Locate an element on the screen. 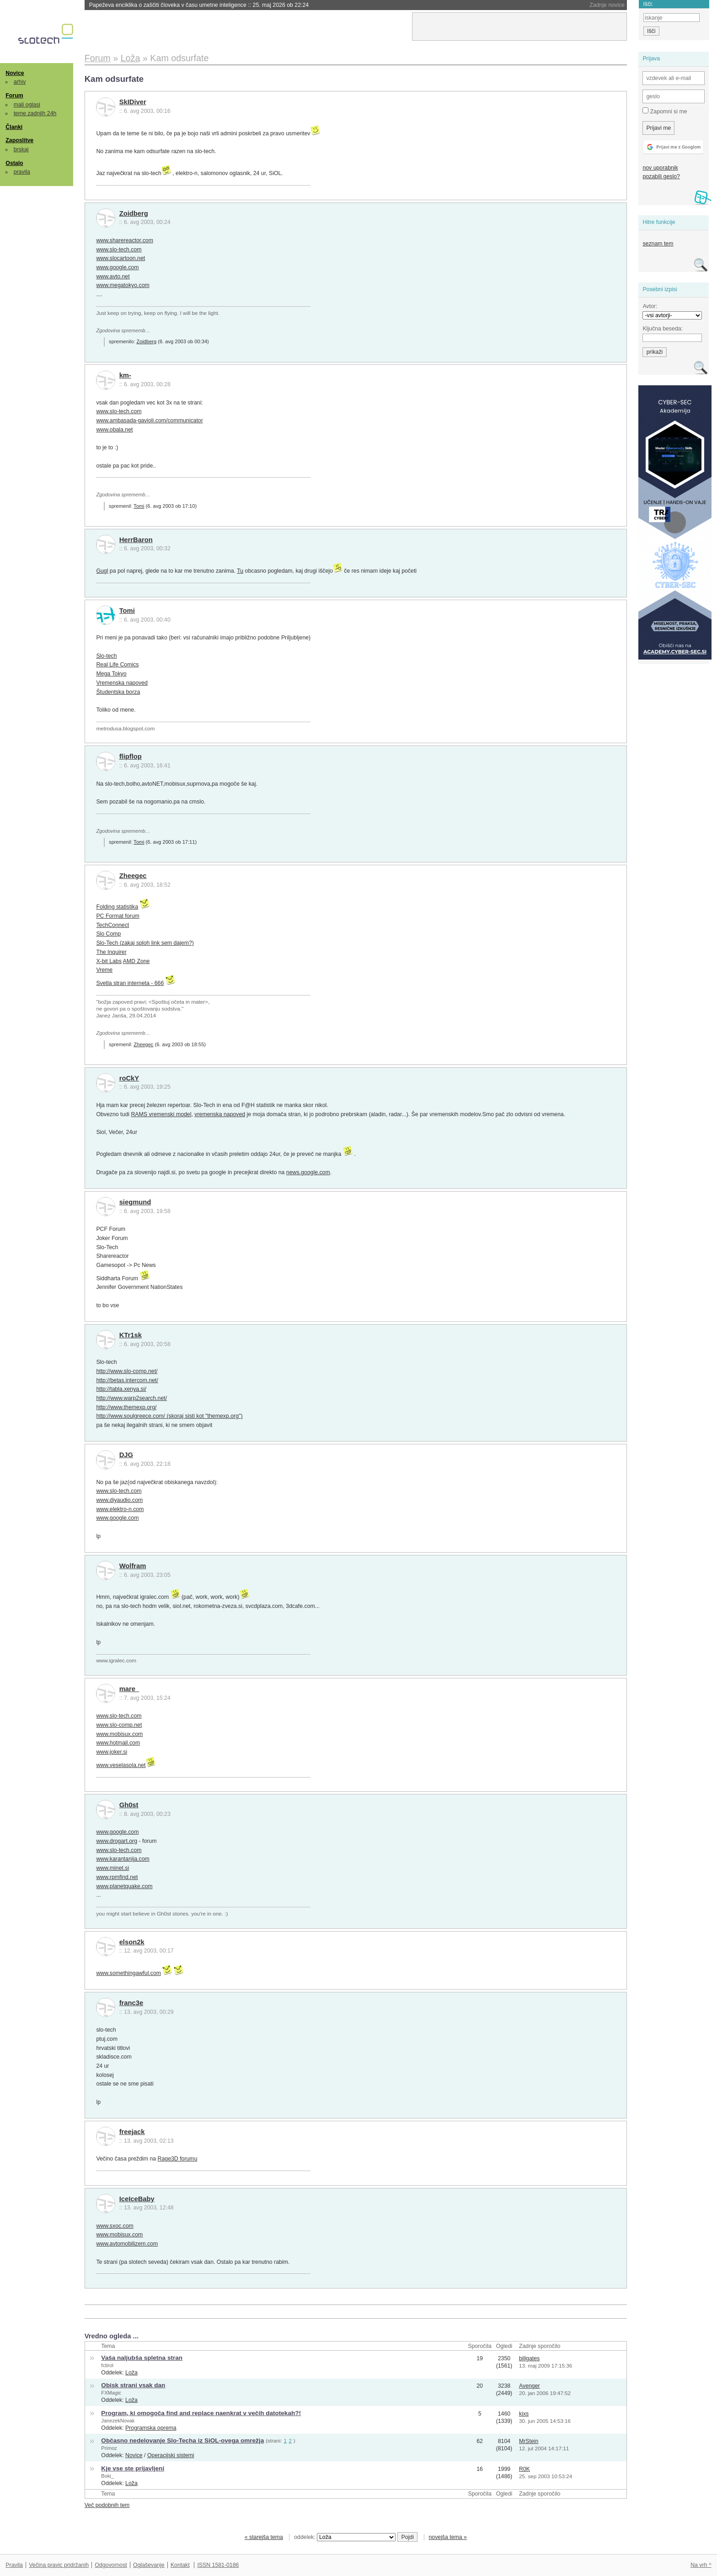  www.karantanija.com is located at coordinates (122, 1859).